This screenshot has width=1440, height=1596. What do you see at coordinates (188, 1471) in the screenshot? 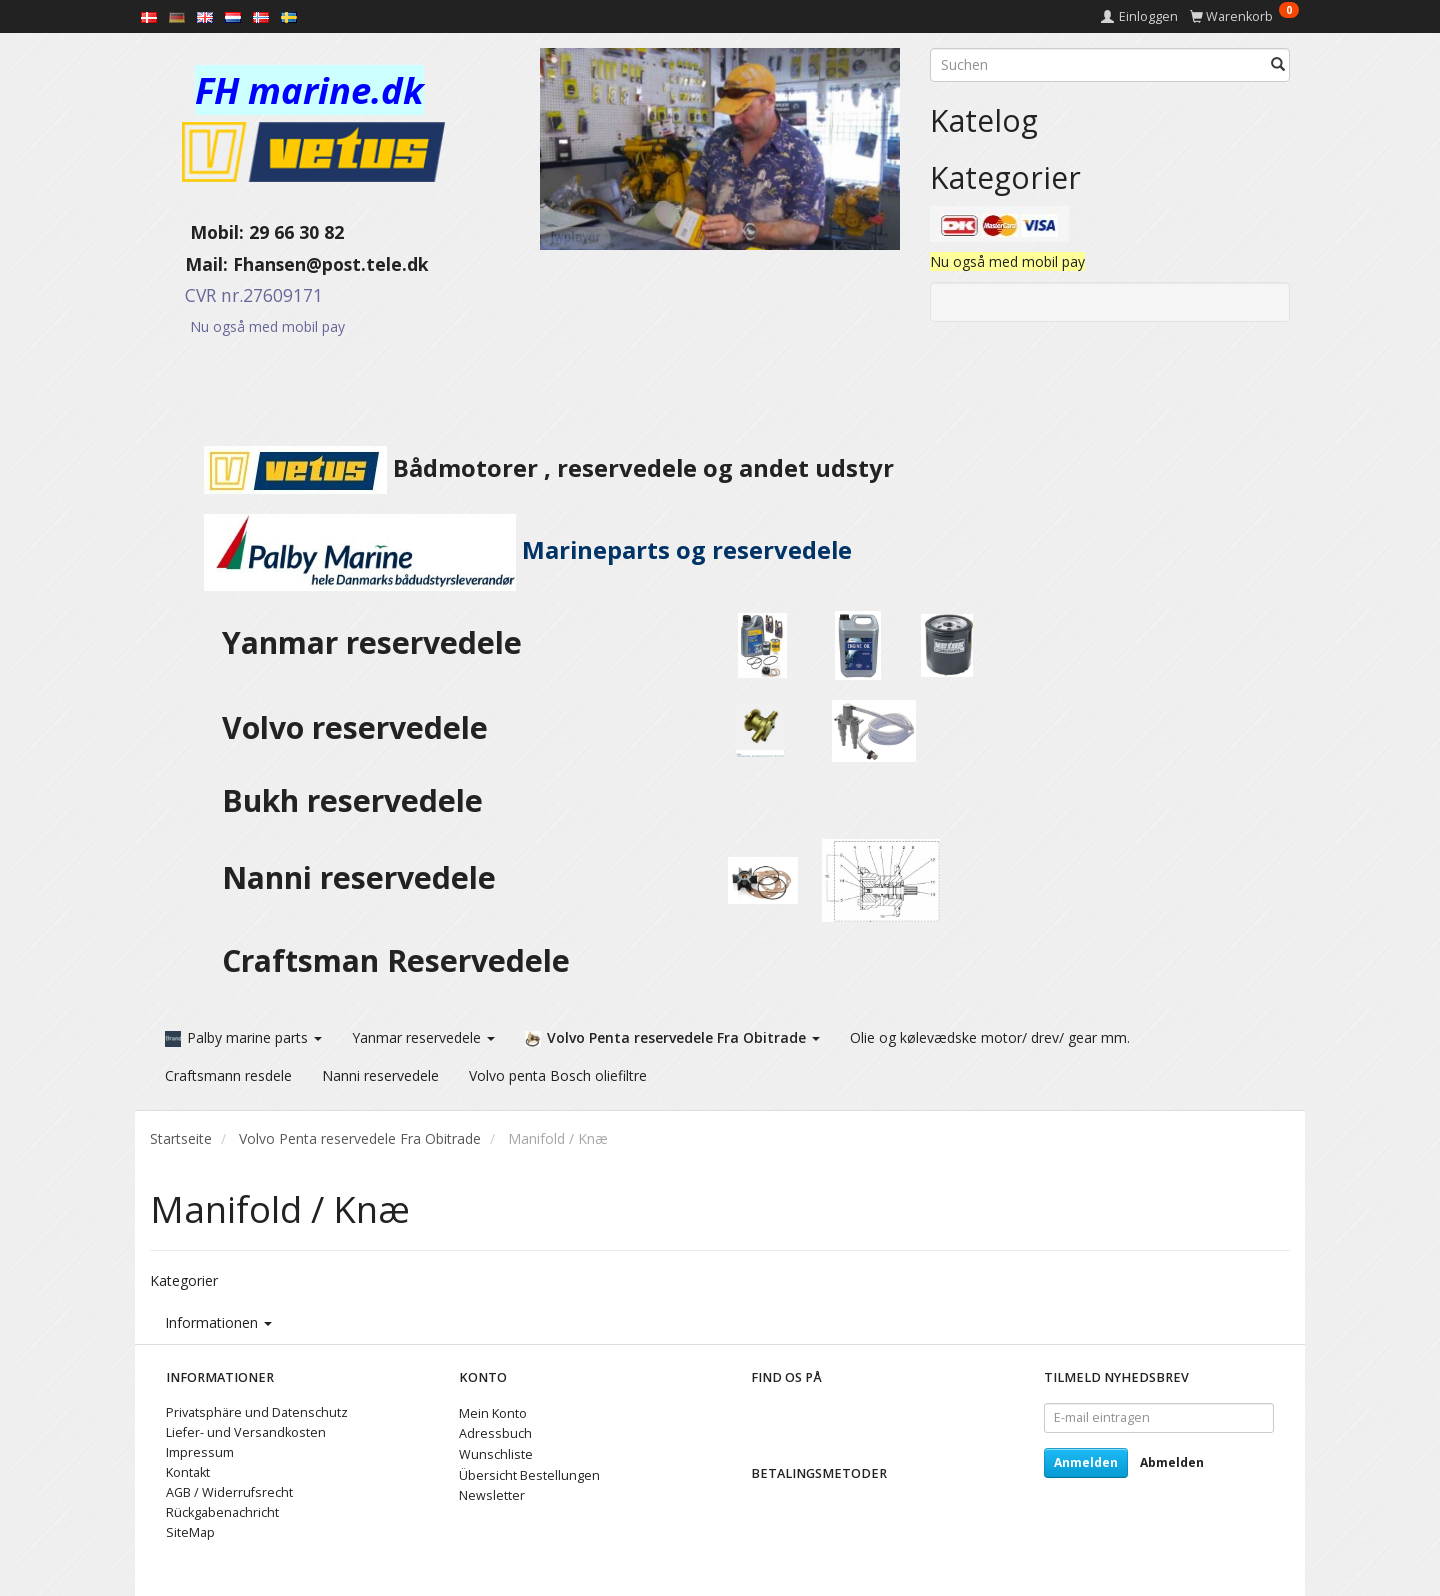
I see `Kontakt` at bounding box center [188, 1471].